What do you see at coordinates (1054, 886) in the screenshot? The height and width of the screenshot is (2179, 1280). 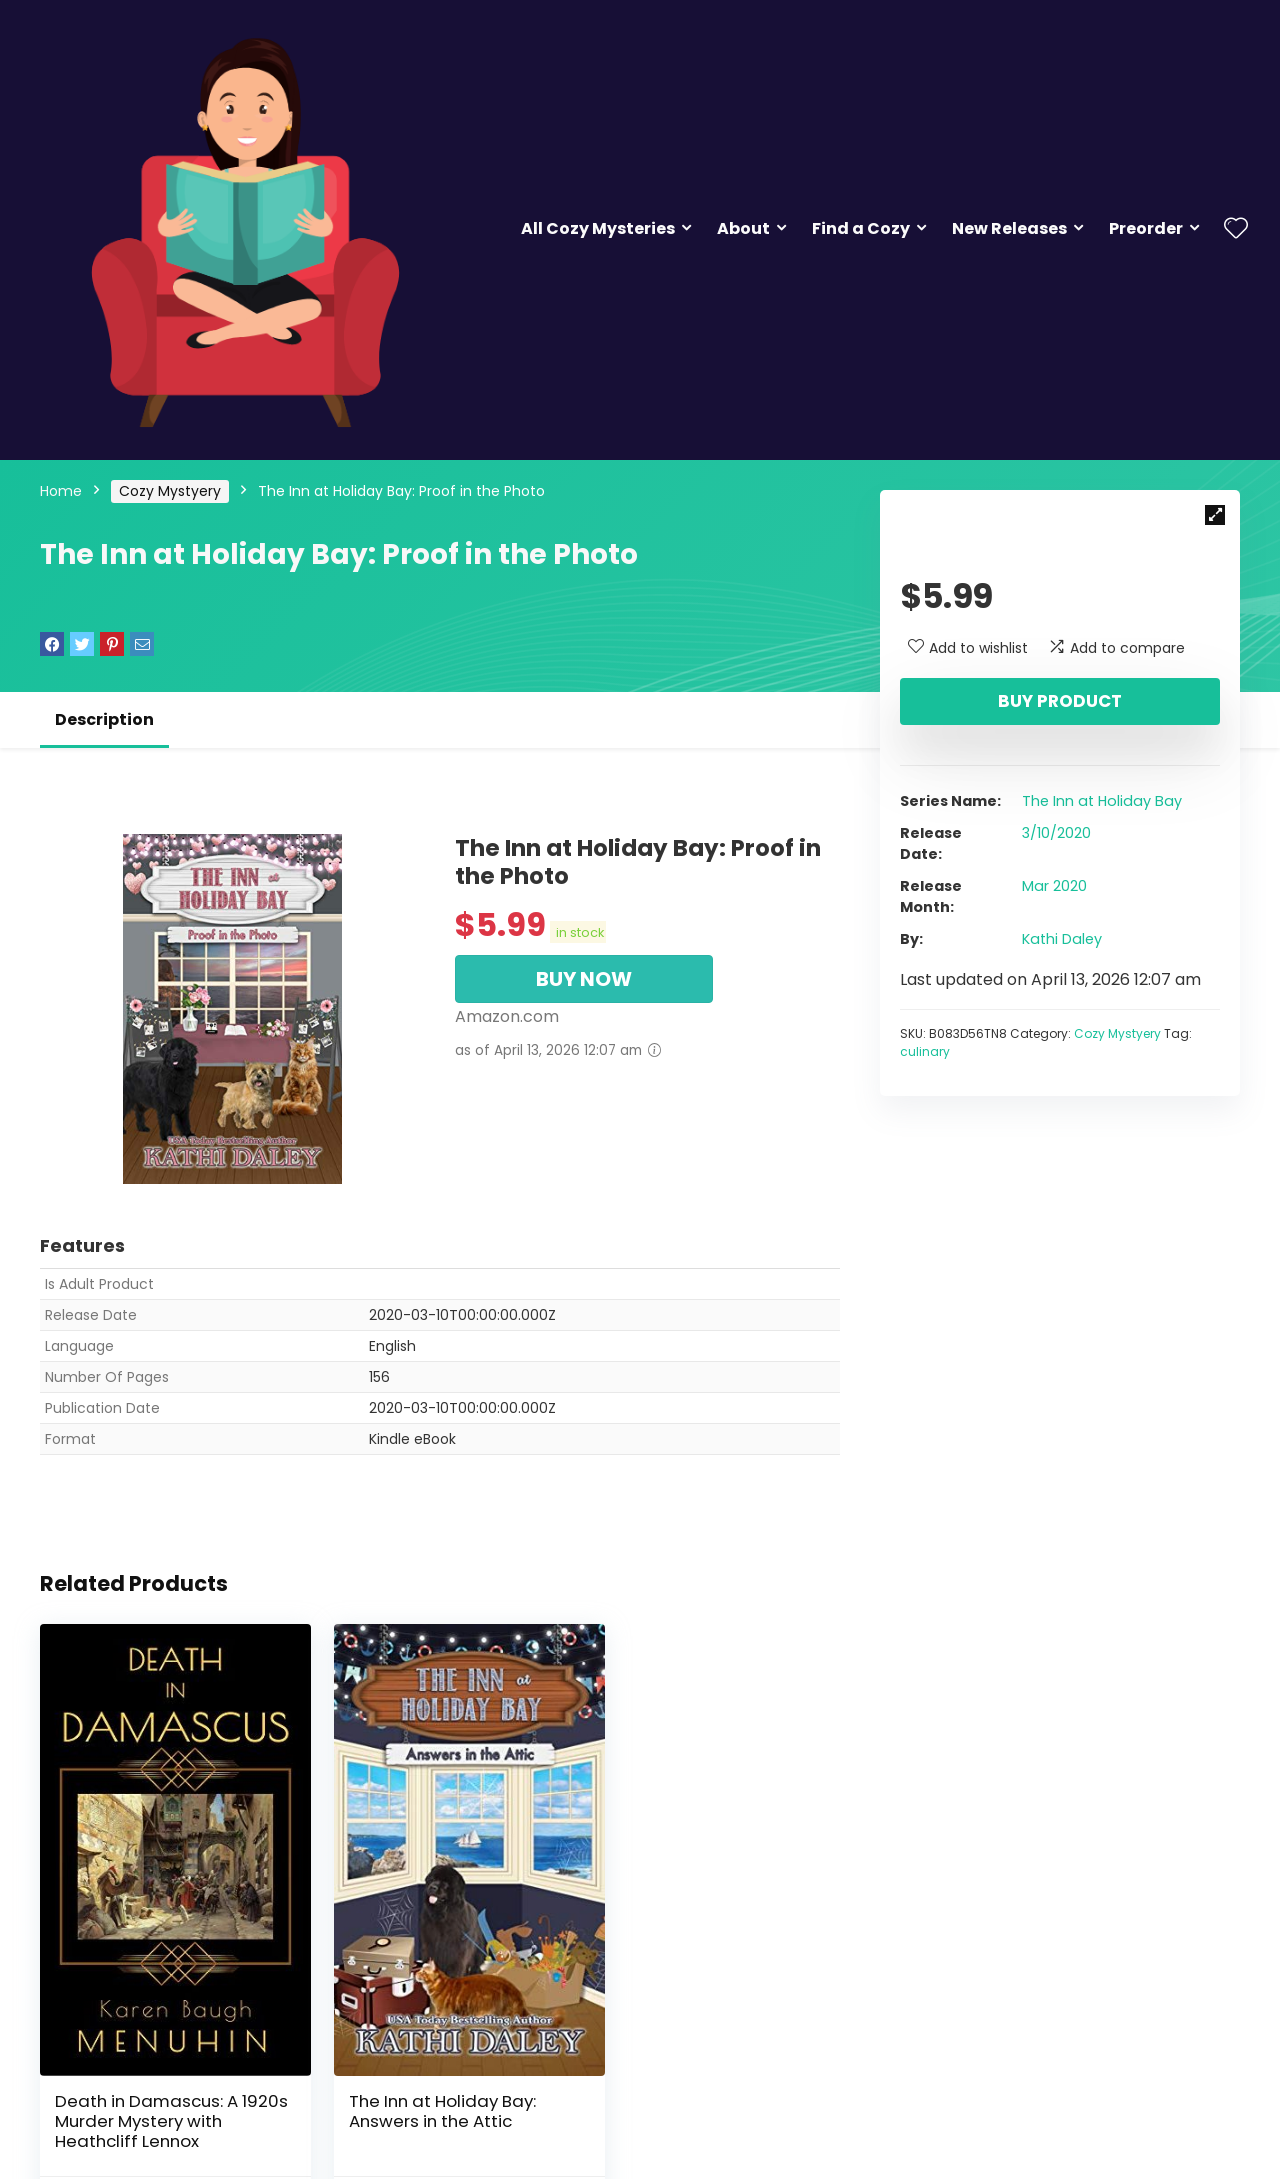 I see `Mar 2020` at bounding box center [1054, 886].